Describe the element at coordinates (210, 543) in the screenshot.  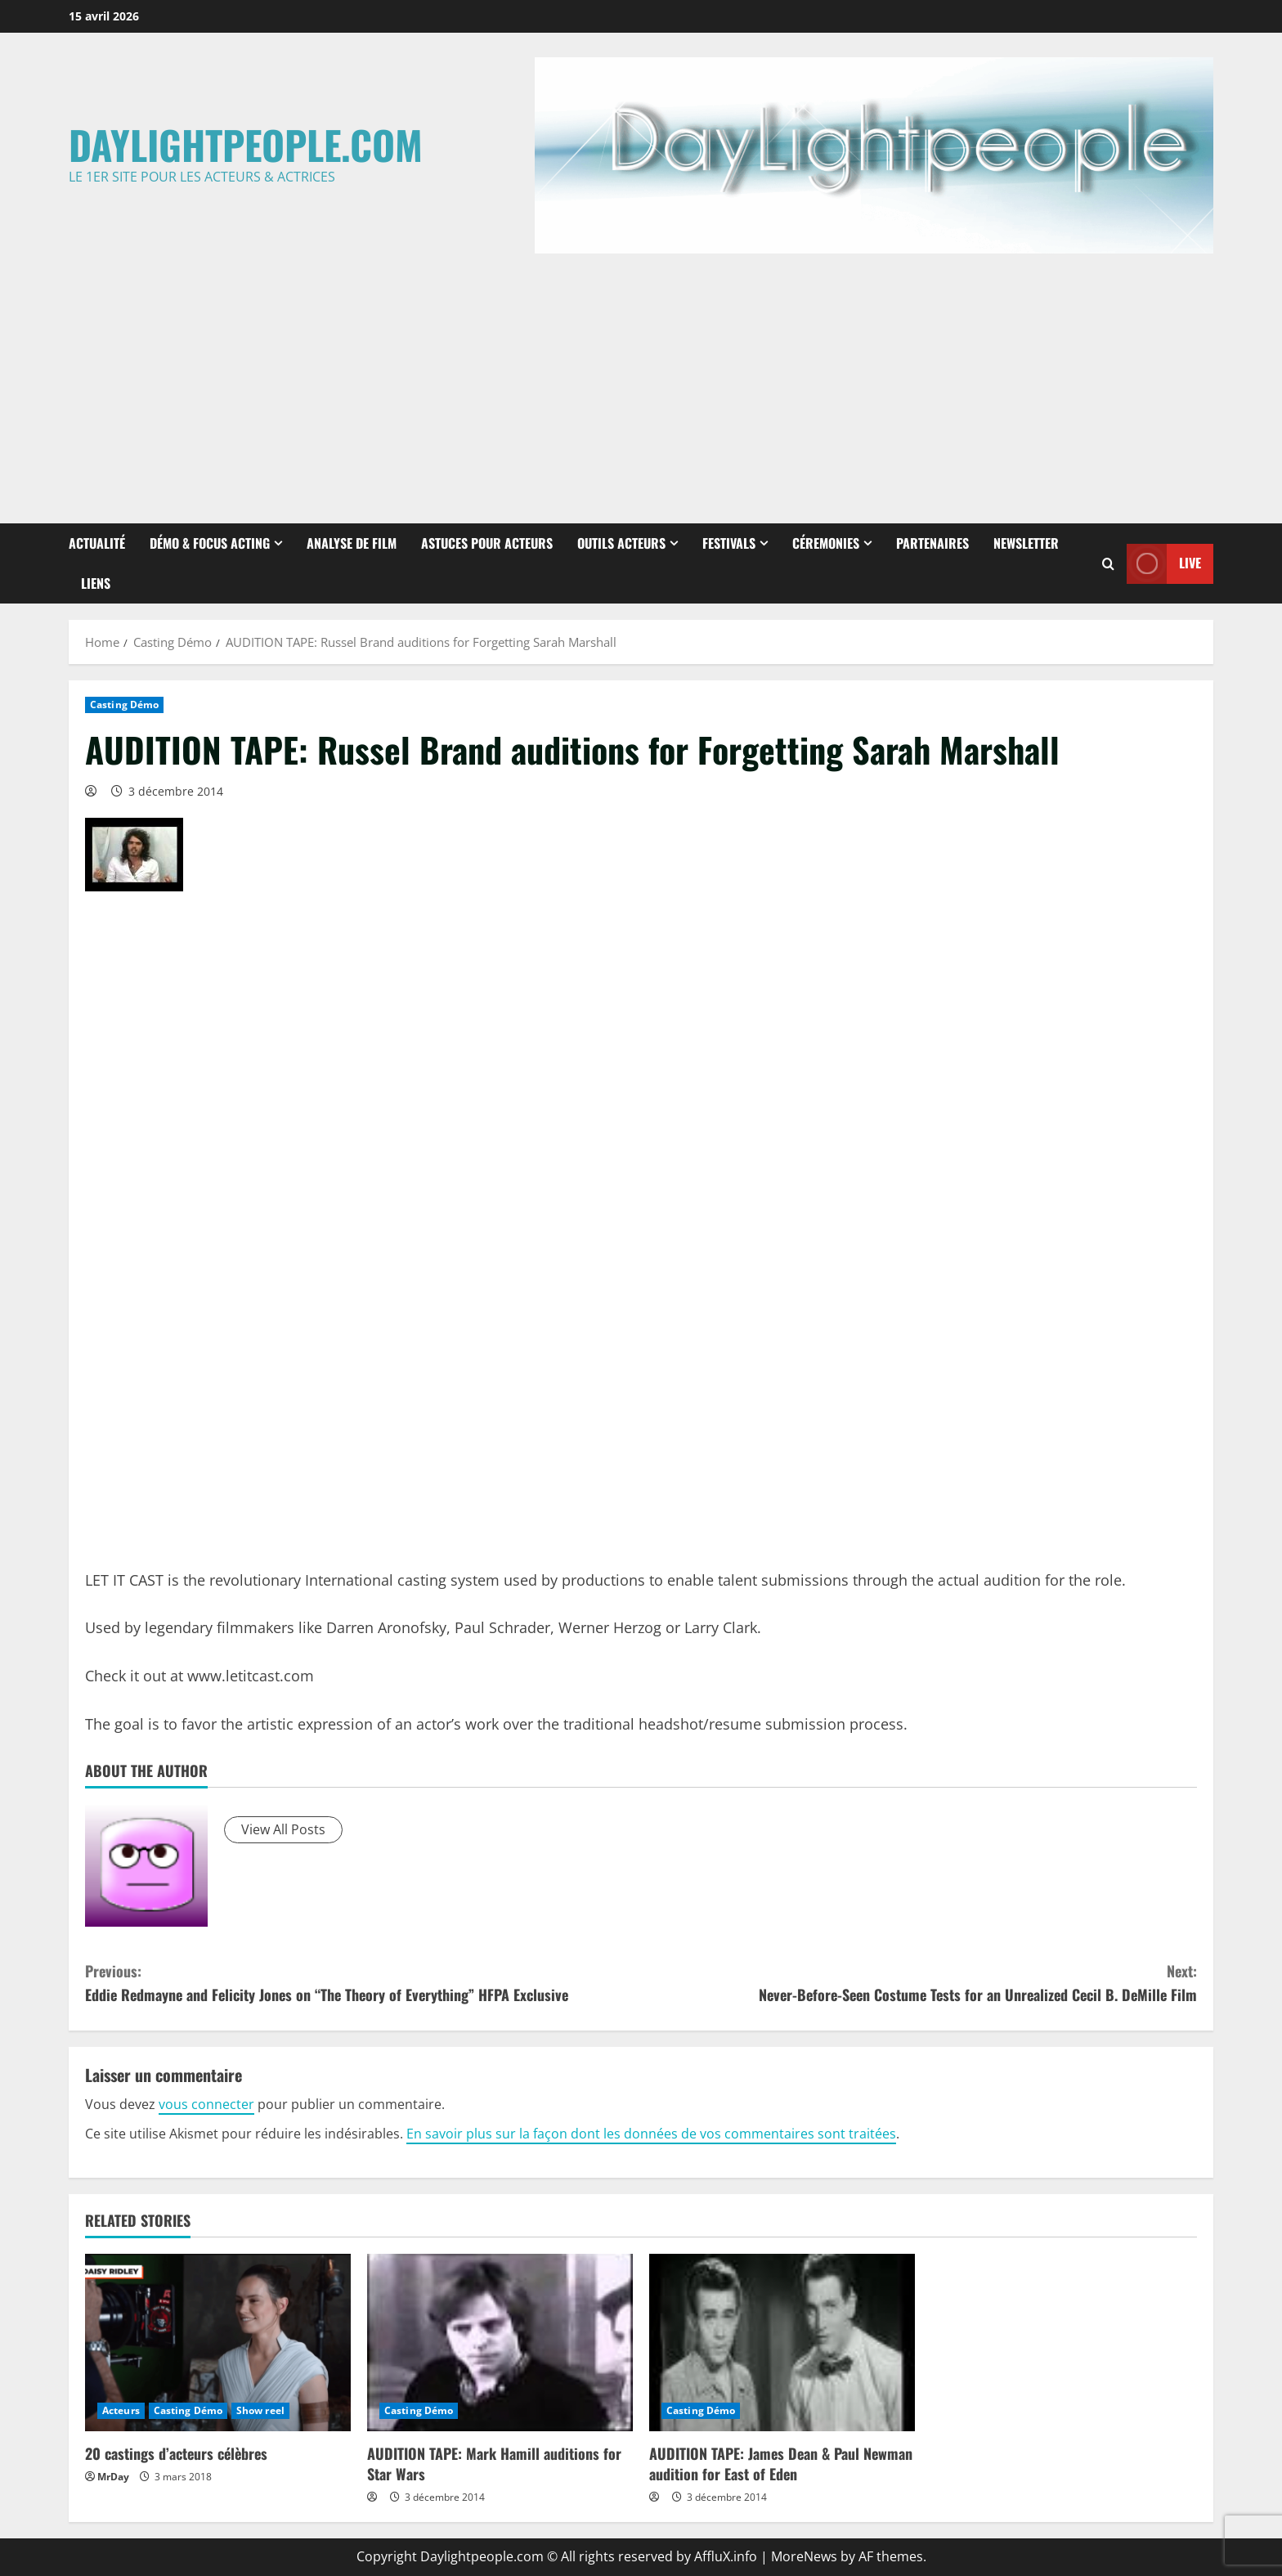
I see `Démo & Focus Acting` at that location.